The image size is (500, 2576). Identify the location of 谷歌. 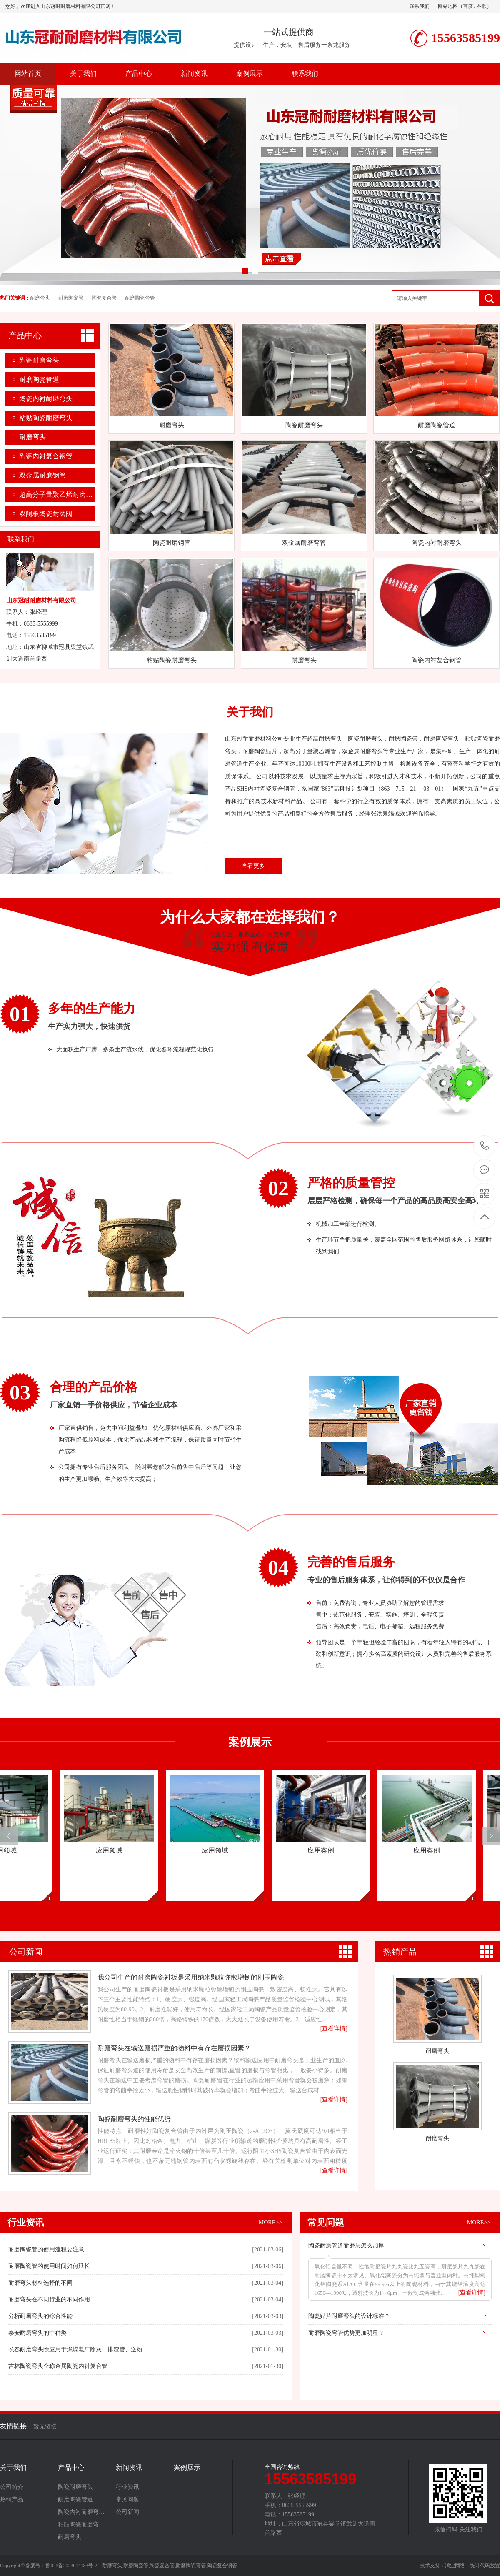
(482, 6).